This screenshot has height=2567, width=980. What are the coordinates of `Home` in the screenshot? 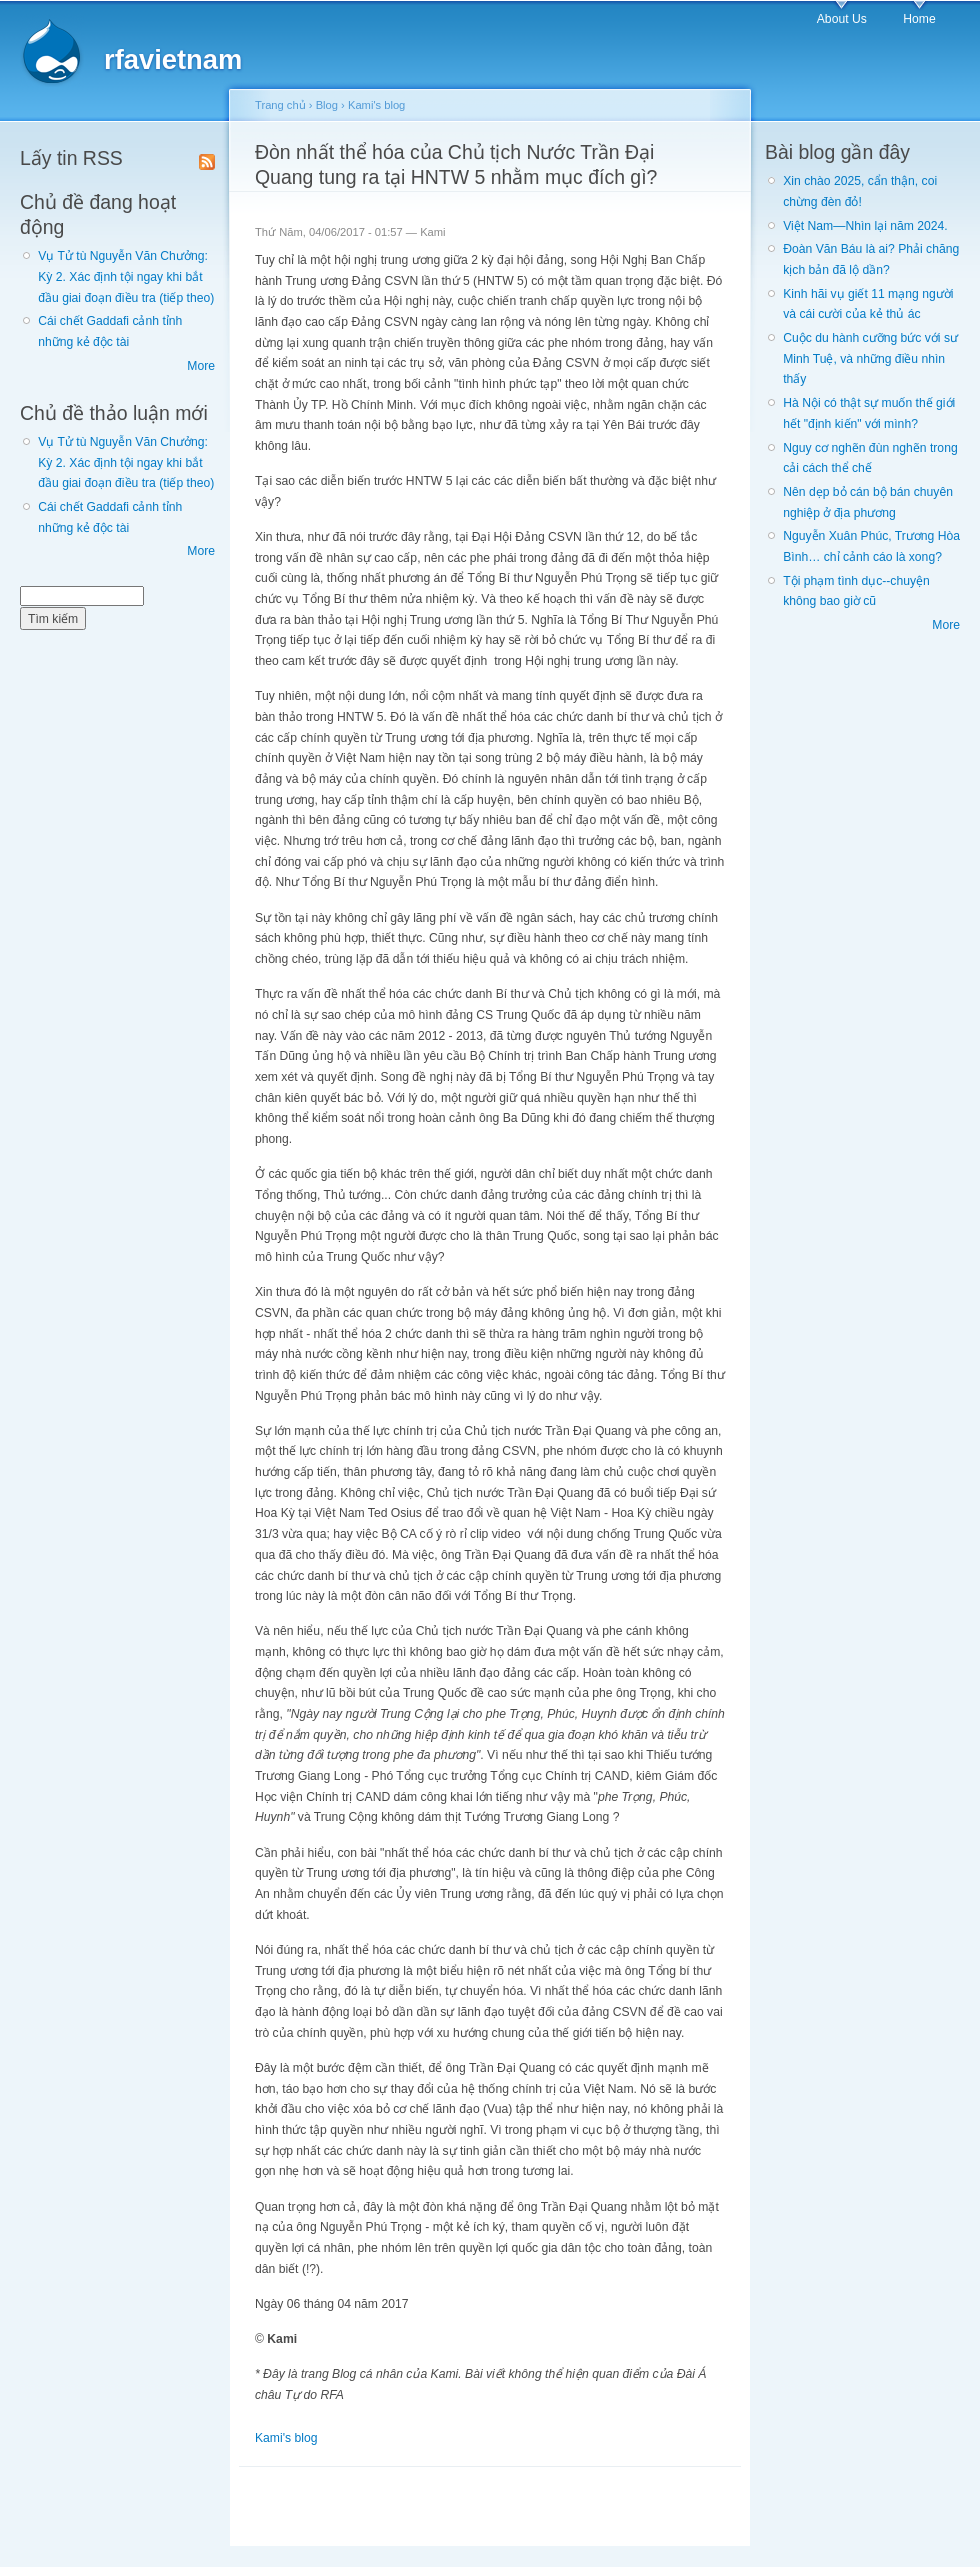 It's located at (919, 19).